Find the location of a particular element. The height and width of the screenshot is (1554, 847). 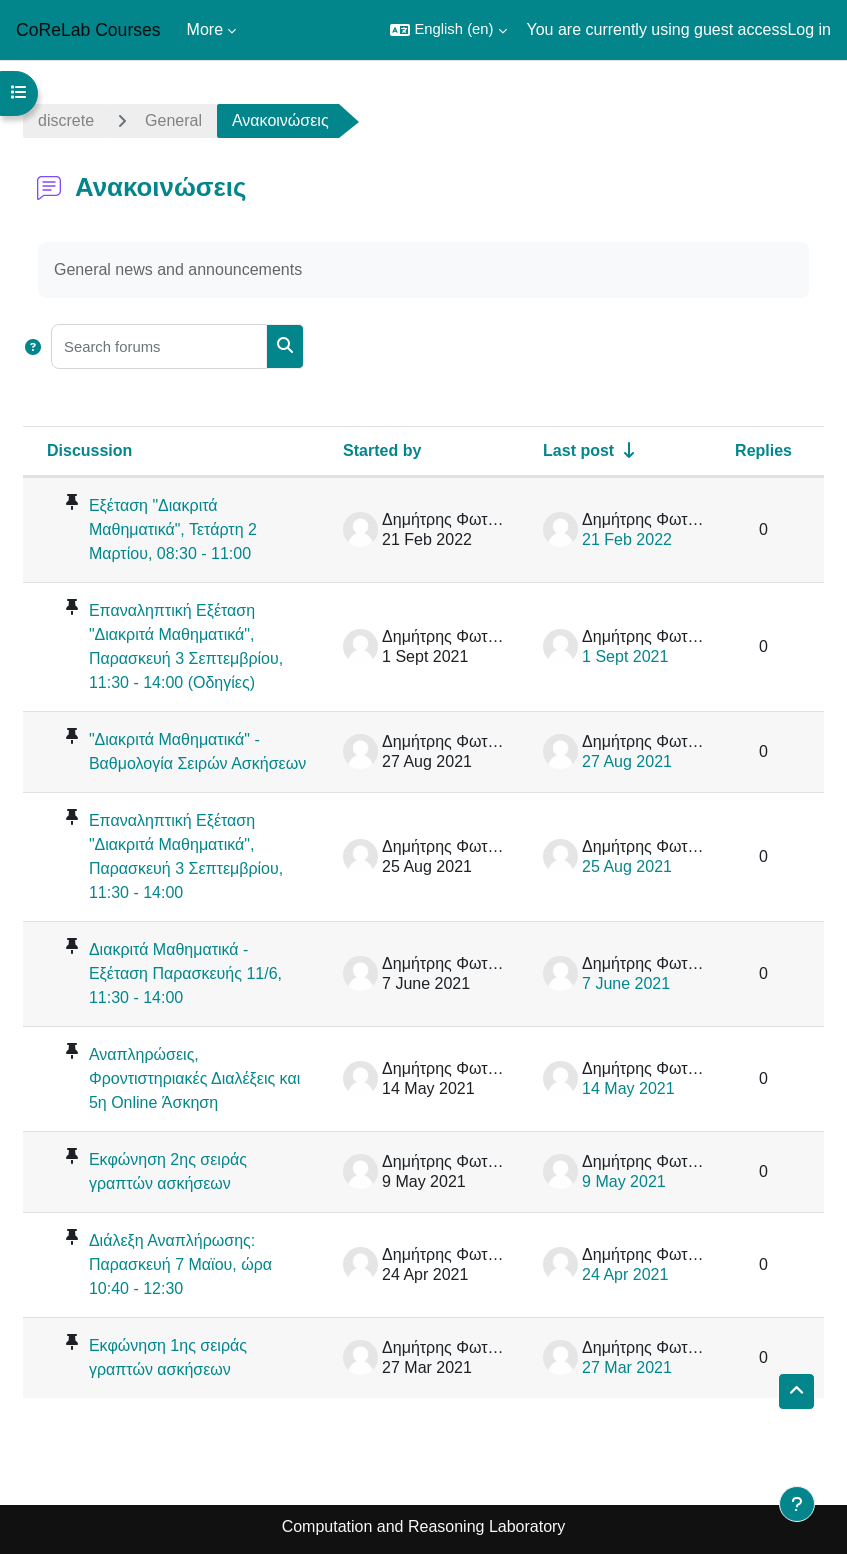

Log in is located at coordinates (809, 29).